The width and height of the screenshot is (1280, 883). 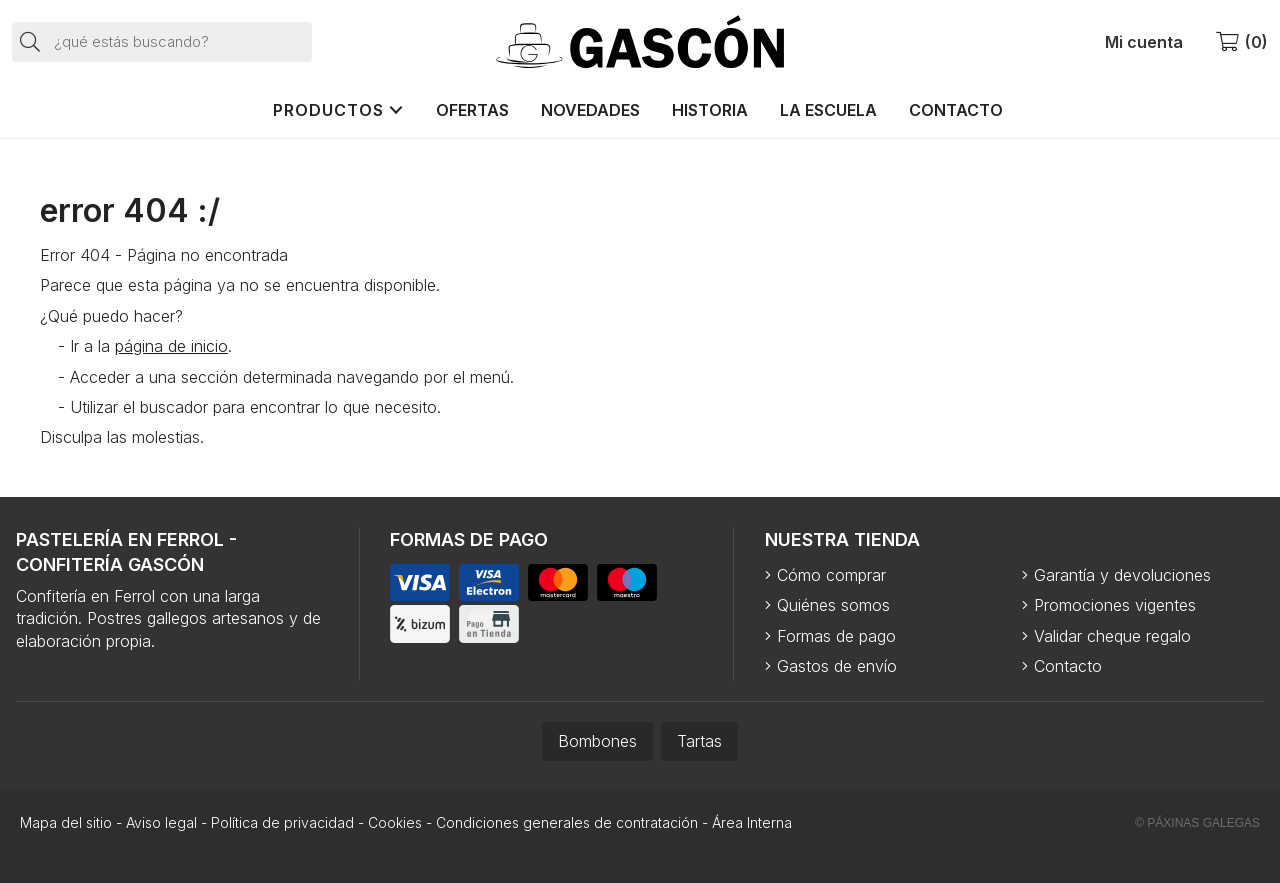 I want to click on Formas de pago, so click(x=836, y=636).